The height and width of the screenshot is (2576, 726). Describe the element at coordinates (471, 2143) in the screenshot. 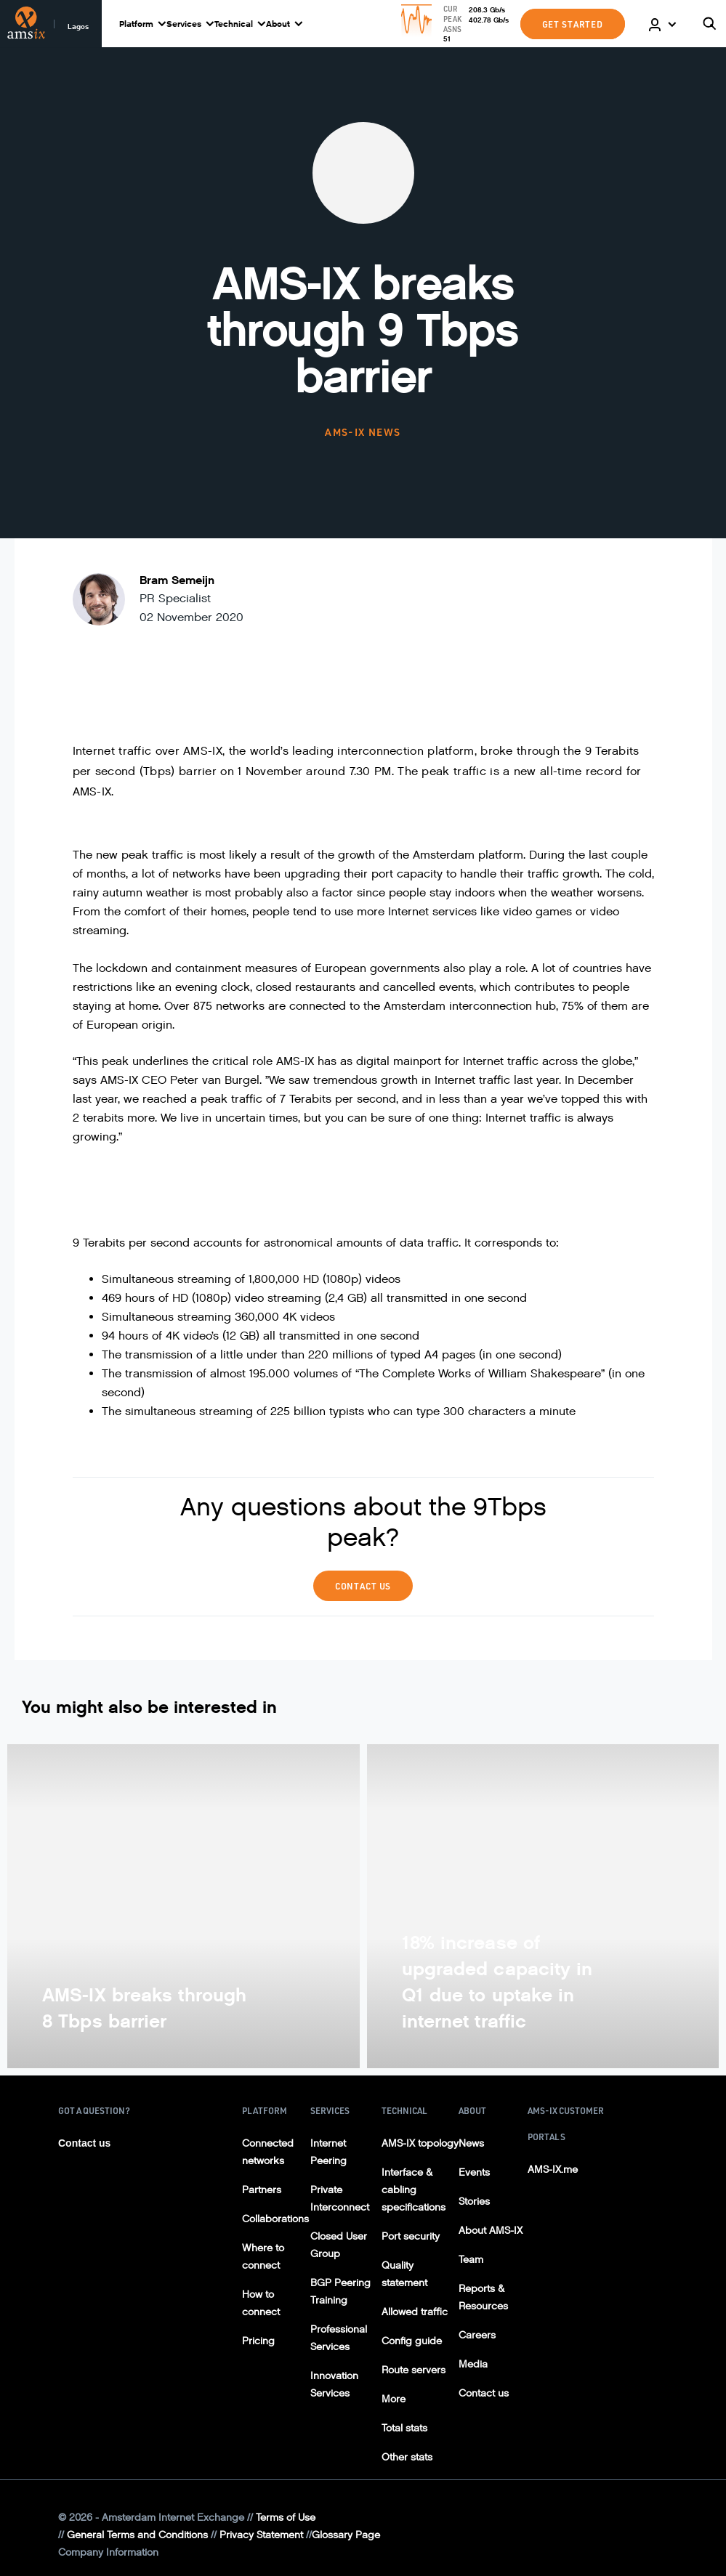

I see `News` at that location.